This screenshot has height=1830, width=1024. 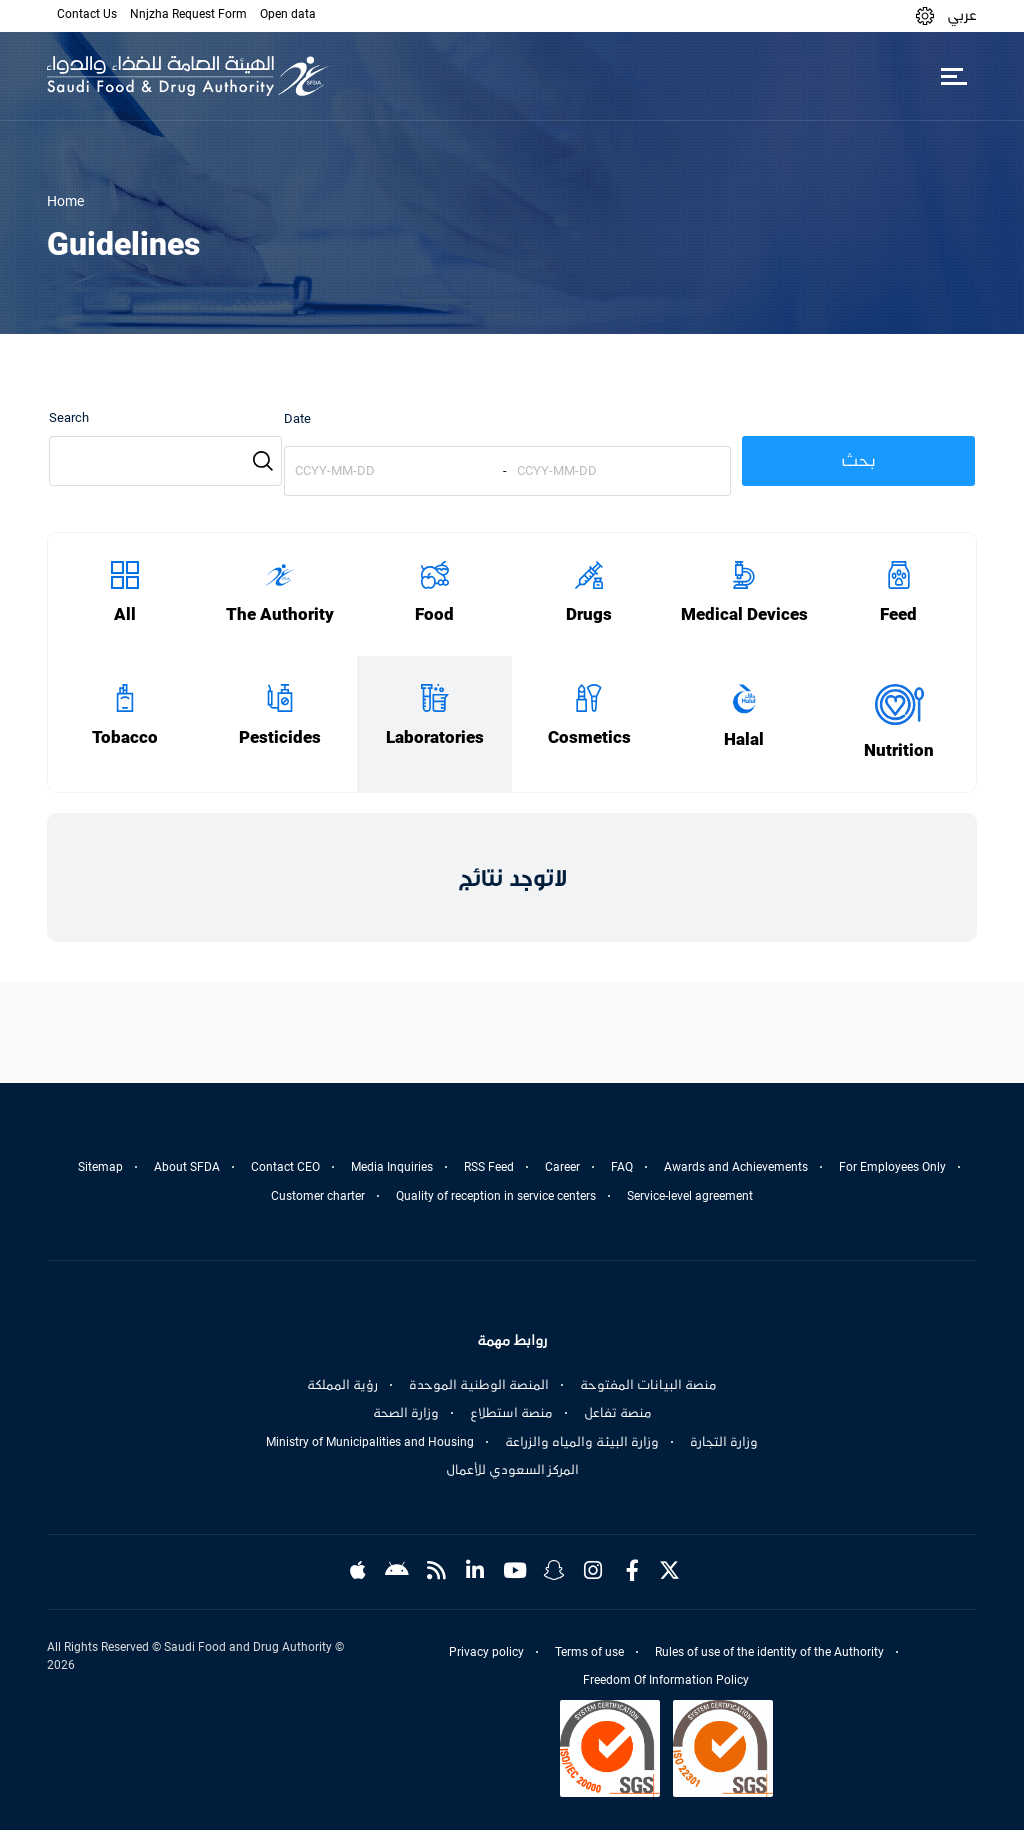 I want to click on Customer charter, so click(x=318, y=1196).